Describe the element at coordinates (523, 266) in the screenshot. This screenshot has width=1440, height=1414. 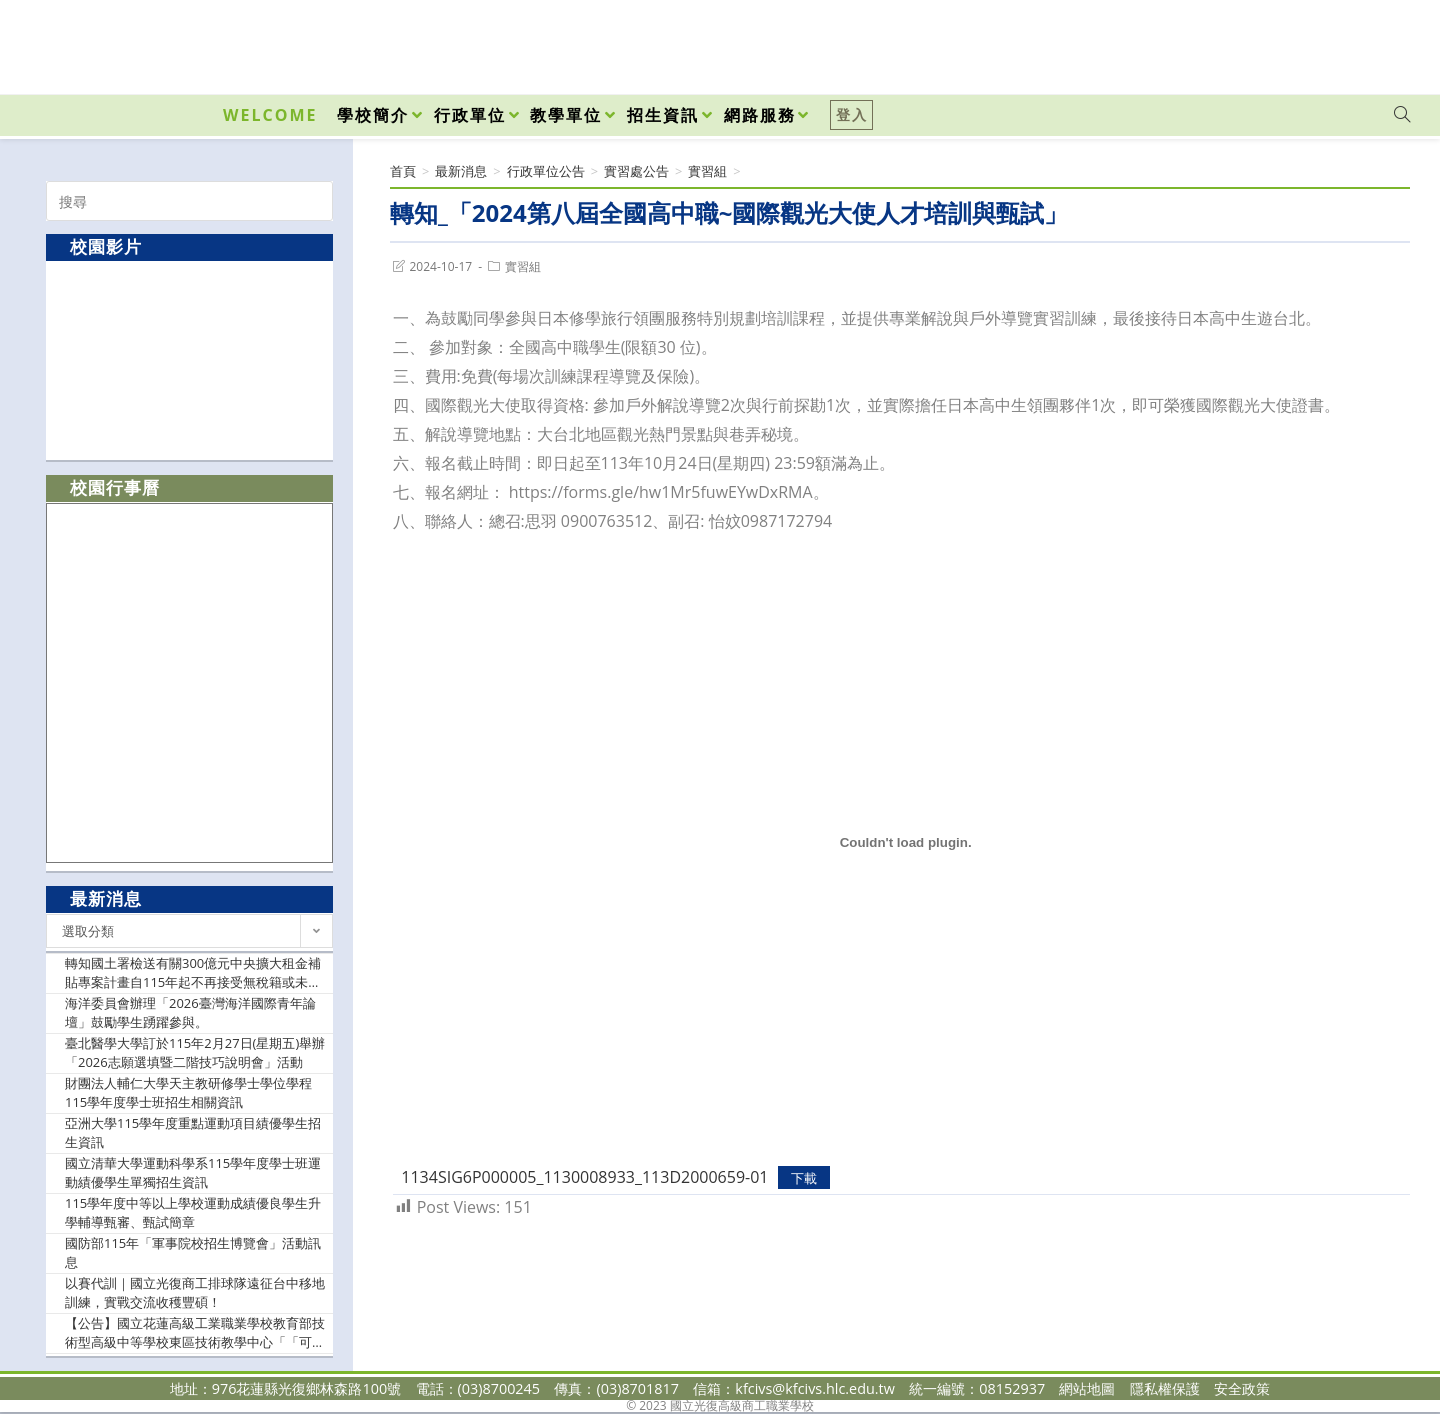
I see `實習組` at that location.